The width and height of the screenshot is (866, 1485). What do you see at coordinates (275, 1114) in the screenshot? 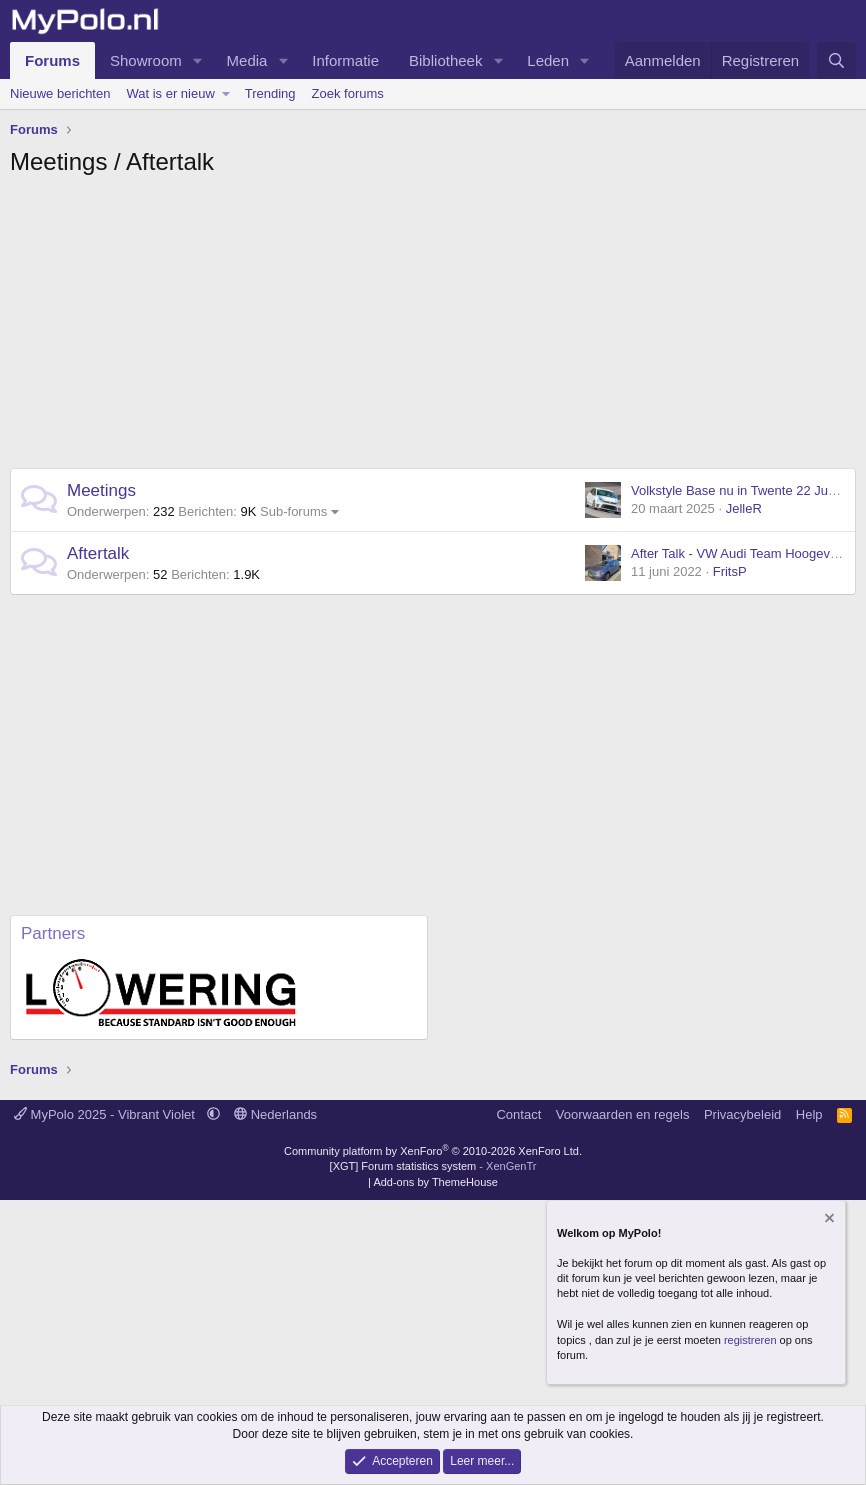
I see `Nederlands` at bounding box center [275, 1114].